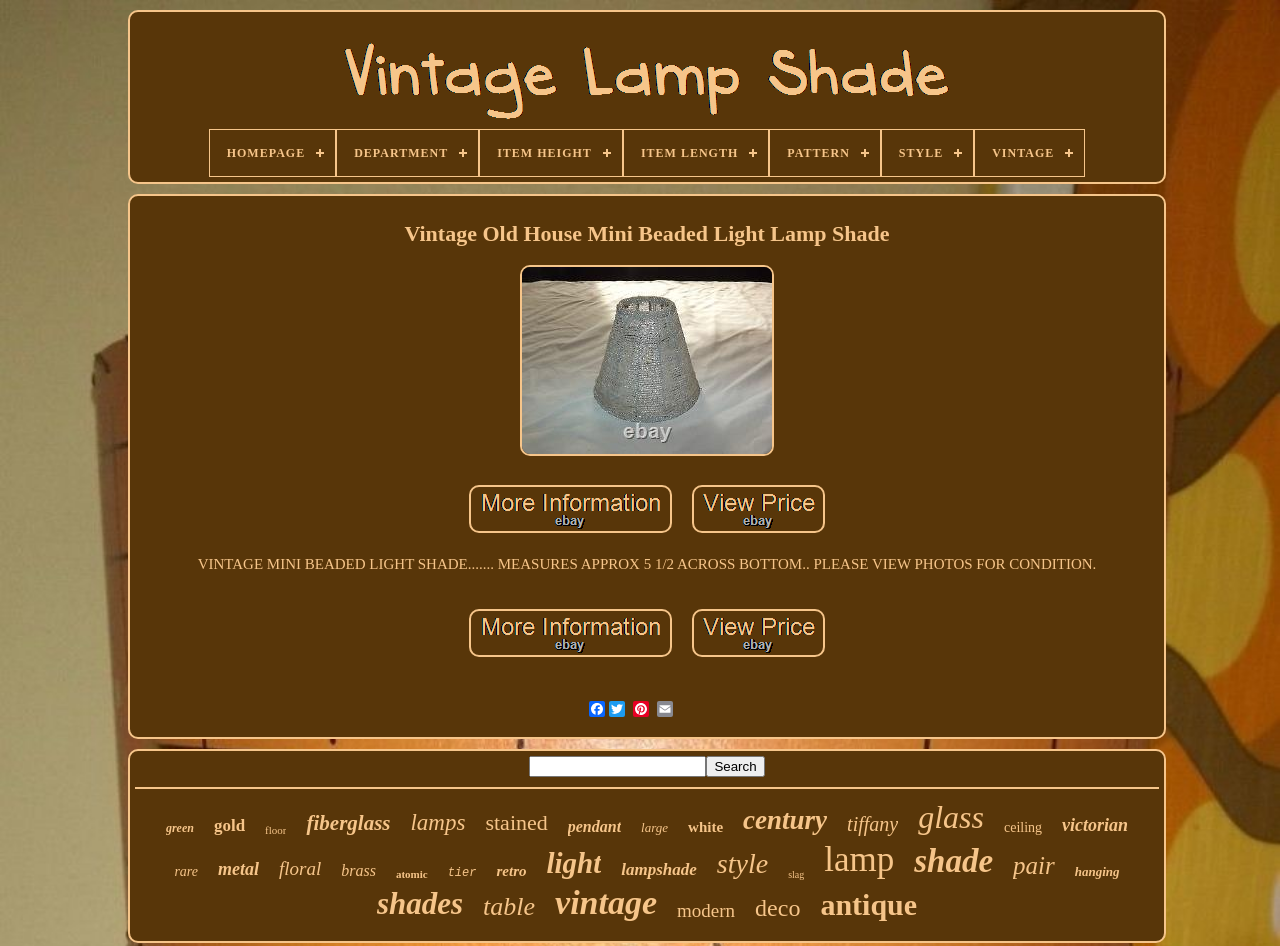 This screenshot has height=946, width=1280. What do you see at coordinates (859, 859) in the screenshot?
I see `lamp` at bounding box center [859, 859].